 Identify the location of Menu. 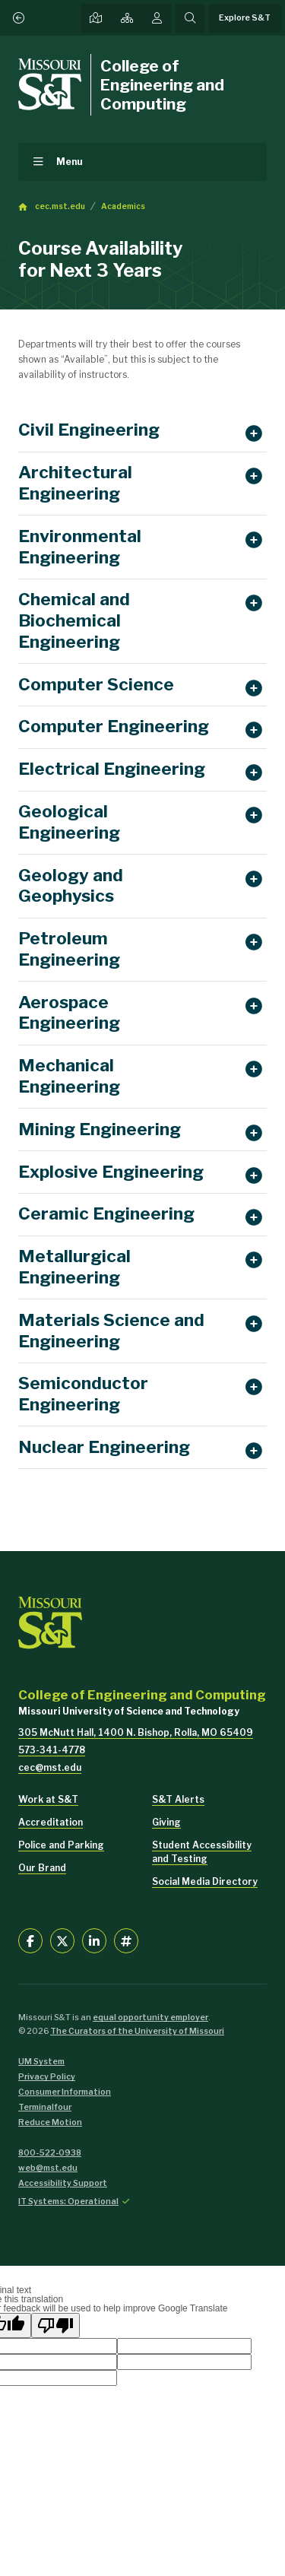
(69, 161).